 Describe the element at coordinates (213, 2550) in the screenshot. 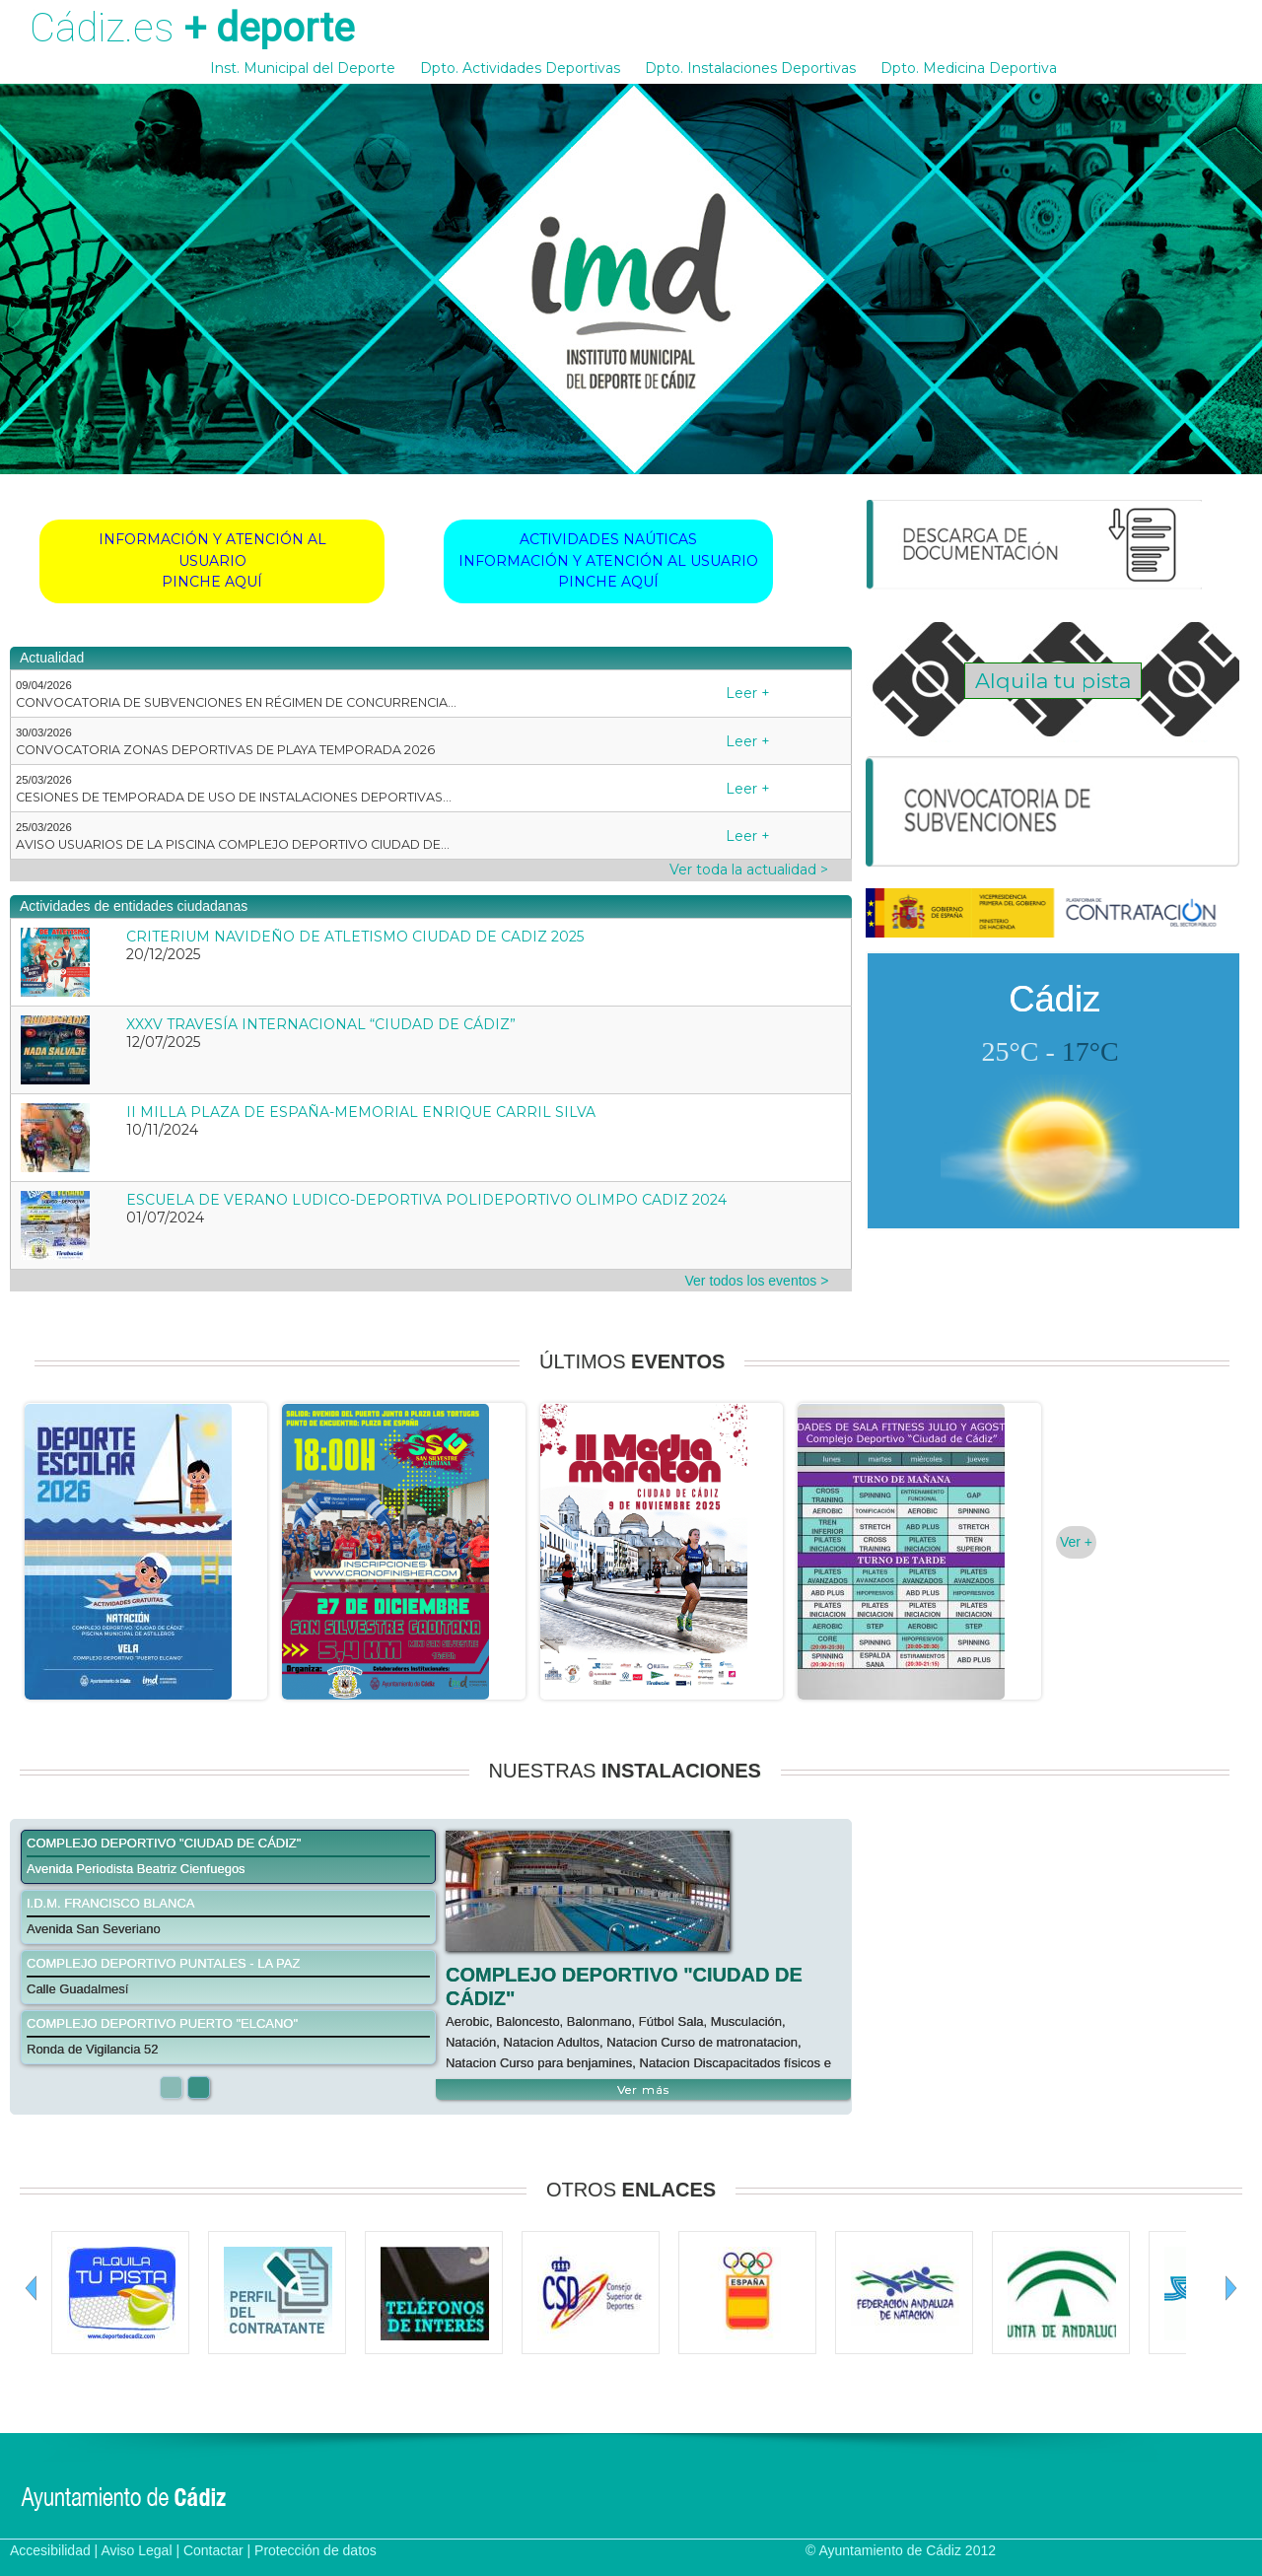

I see `Contactar` at that location.